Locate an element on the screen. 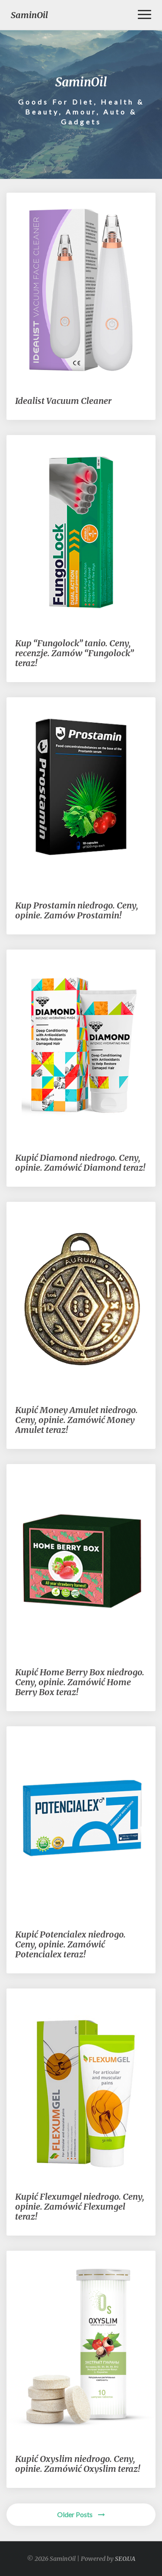  Kupić Home Berry Box niedrogo. Ceny, opinie. Zamówić Home Berry Box teraz! is located at coordinates (79, 1682).